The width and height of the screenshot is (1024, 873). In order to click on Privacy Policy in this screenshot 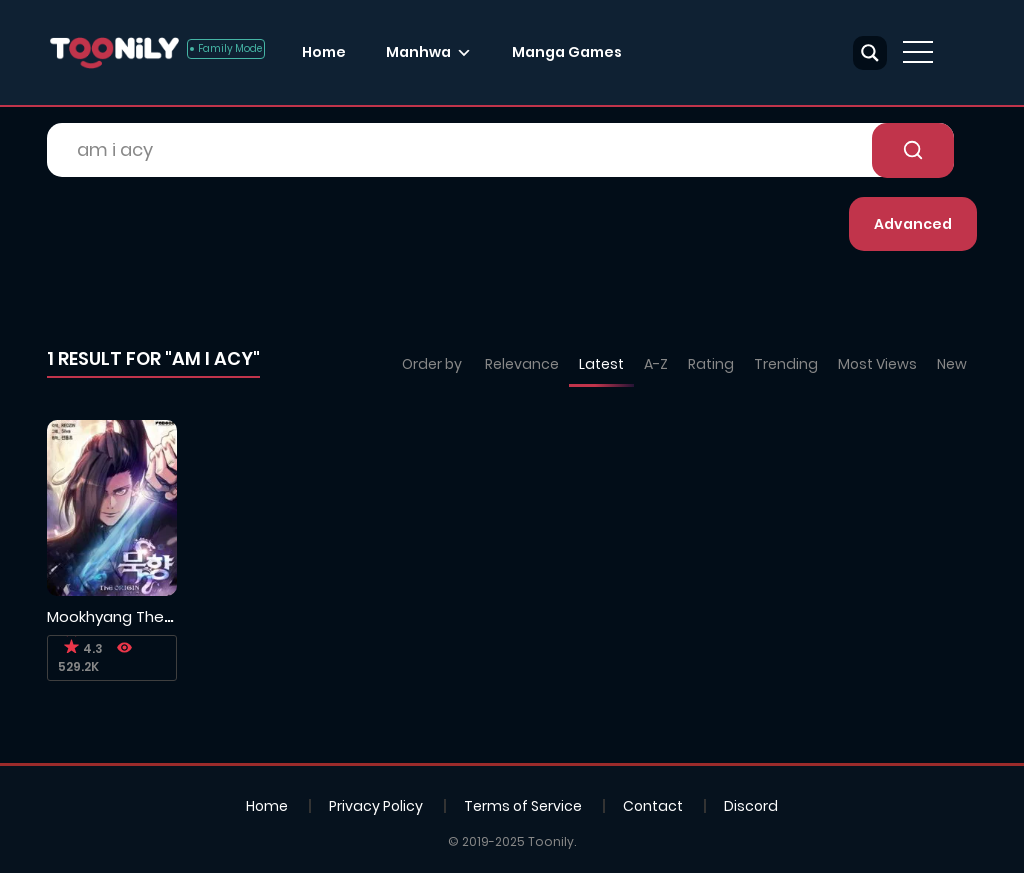, I will do `click(376, 806)`.